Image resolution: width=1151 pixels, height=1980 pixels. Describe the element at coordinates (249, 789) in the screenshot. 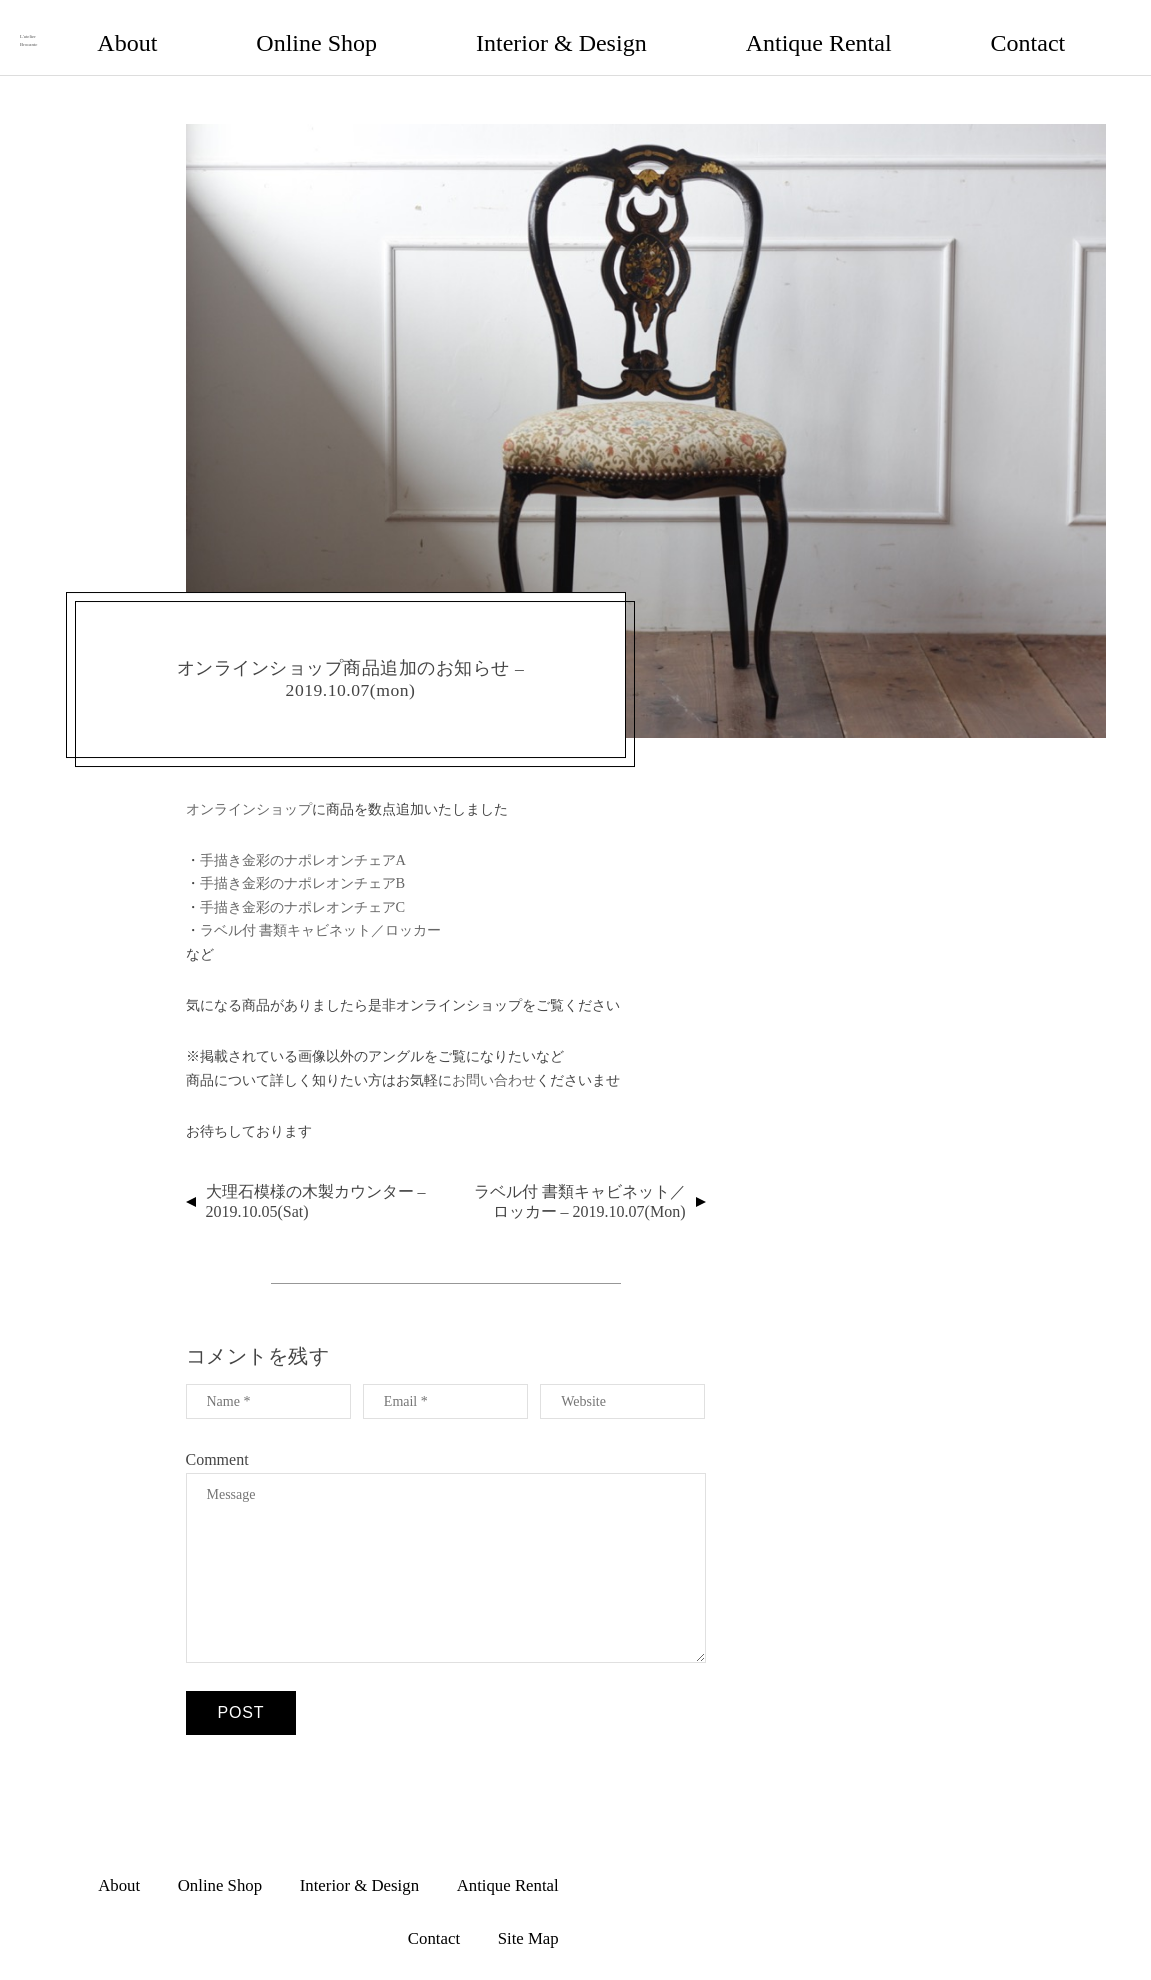

I see `オンラインショップ` at that location.